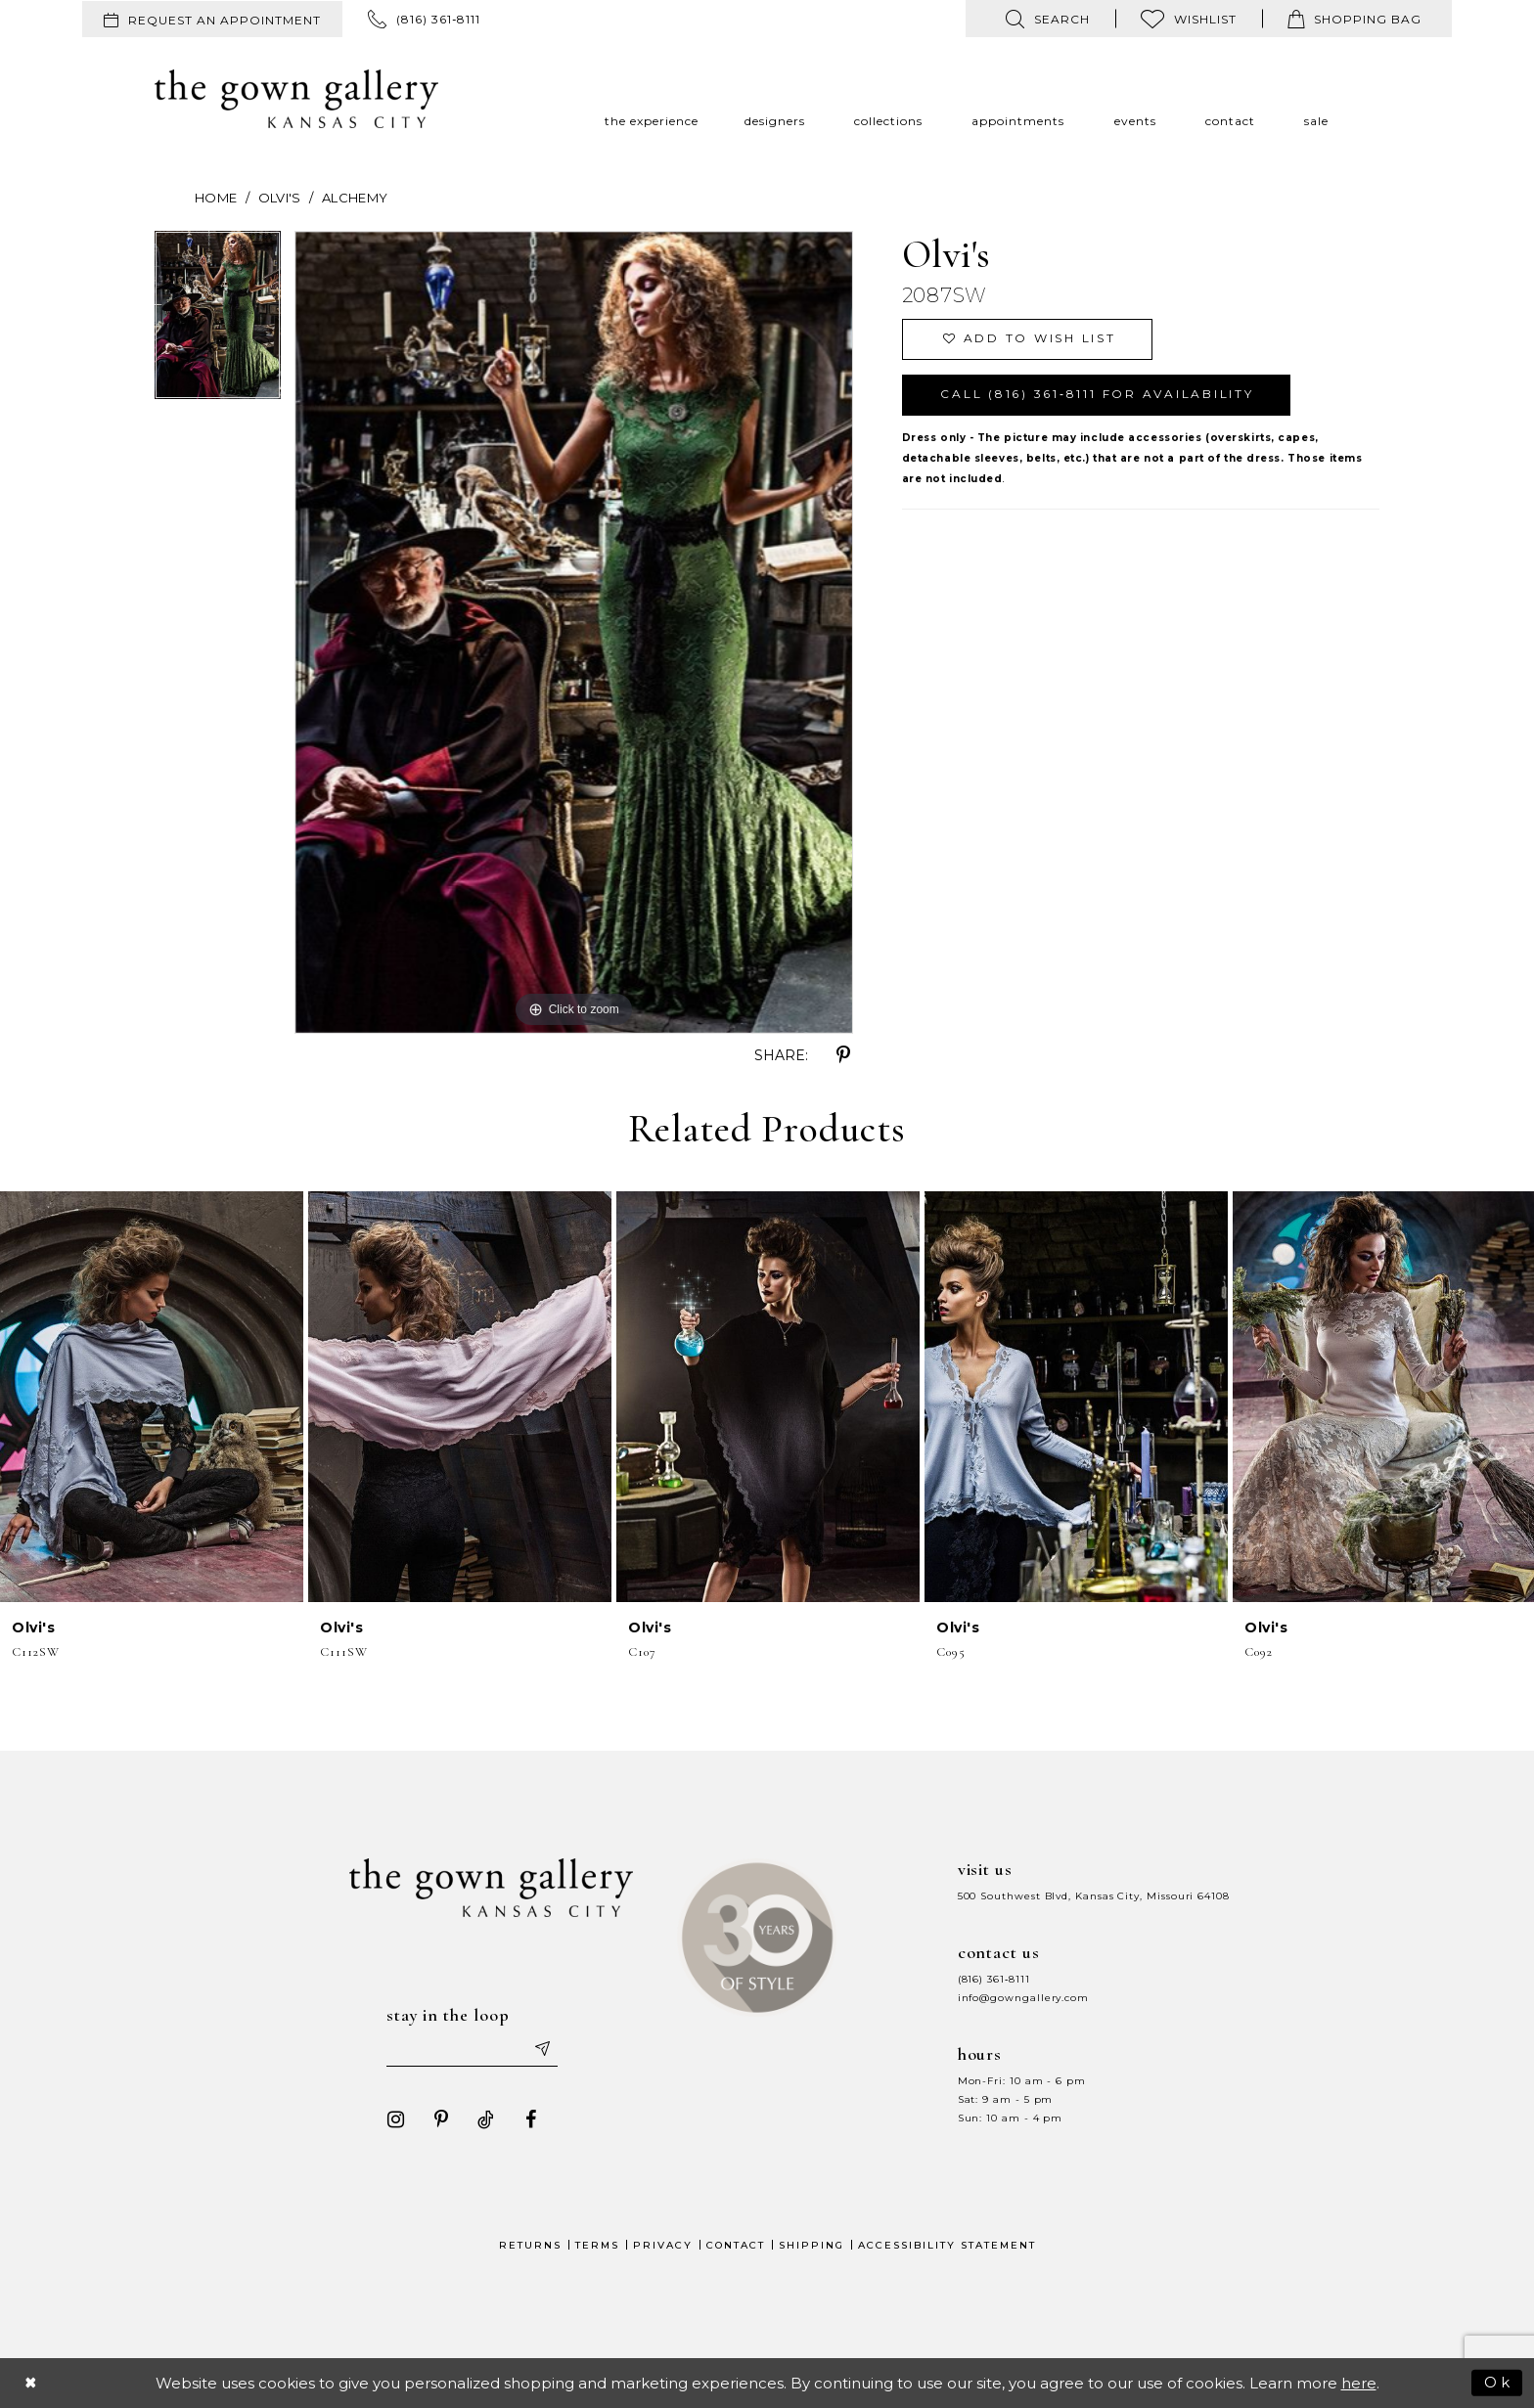  What do you see at coordinates (216, 197) in the screenshot?
I see `Home` at bounding box center [216, 197].